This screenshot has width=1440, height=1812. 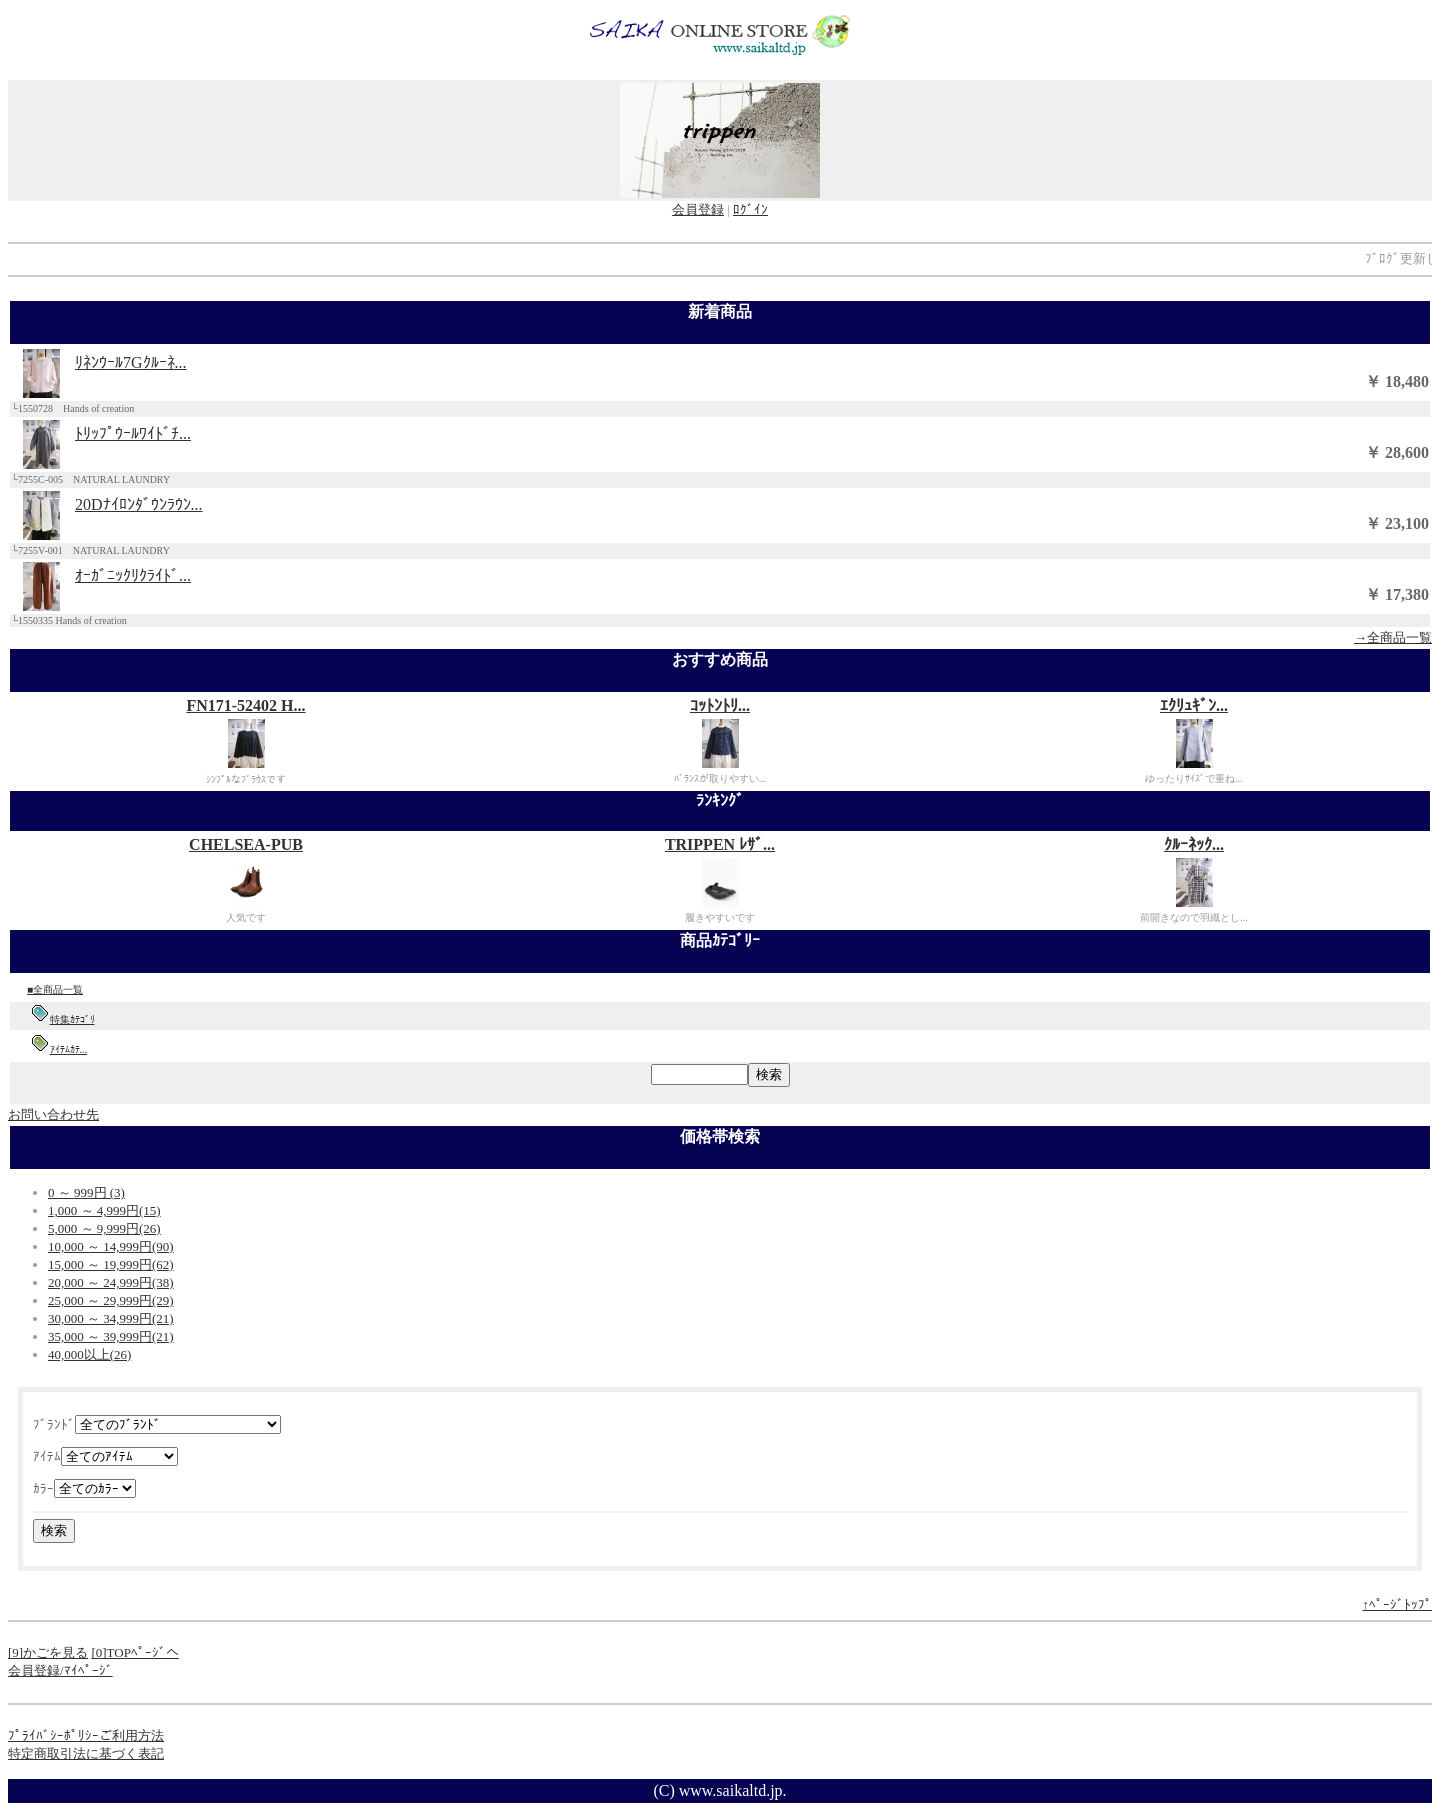 I want to click on 20Dﾅｲﾛﾝﾀﾞｳﾝﾗｳﾝ..., so click(x=139, y=504).